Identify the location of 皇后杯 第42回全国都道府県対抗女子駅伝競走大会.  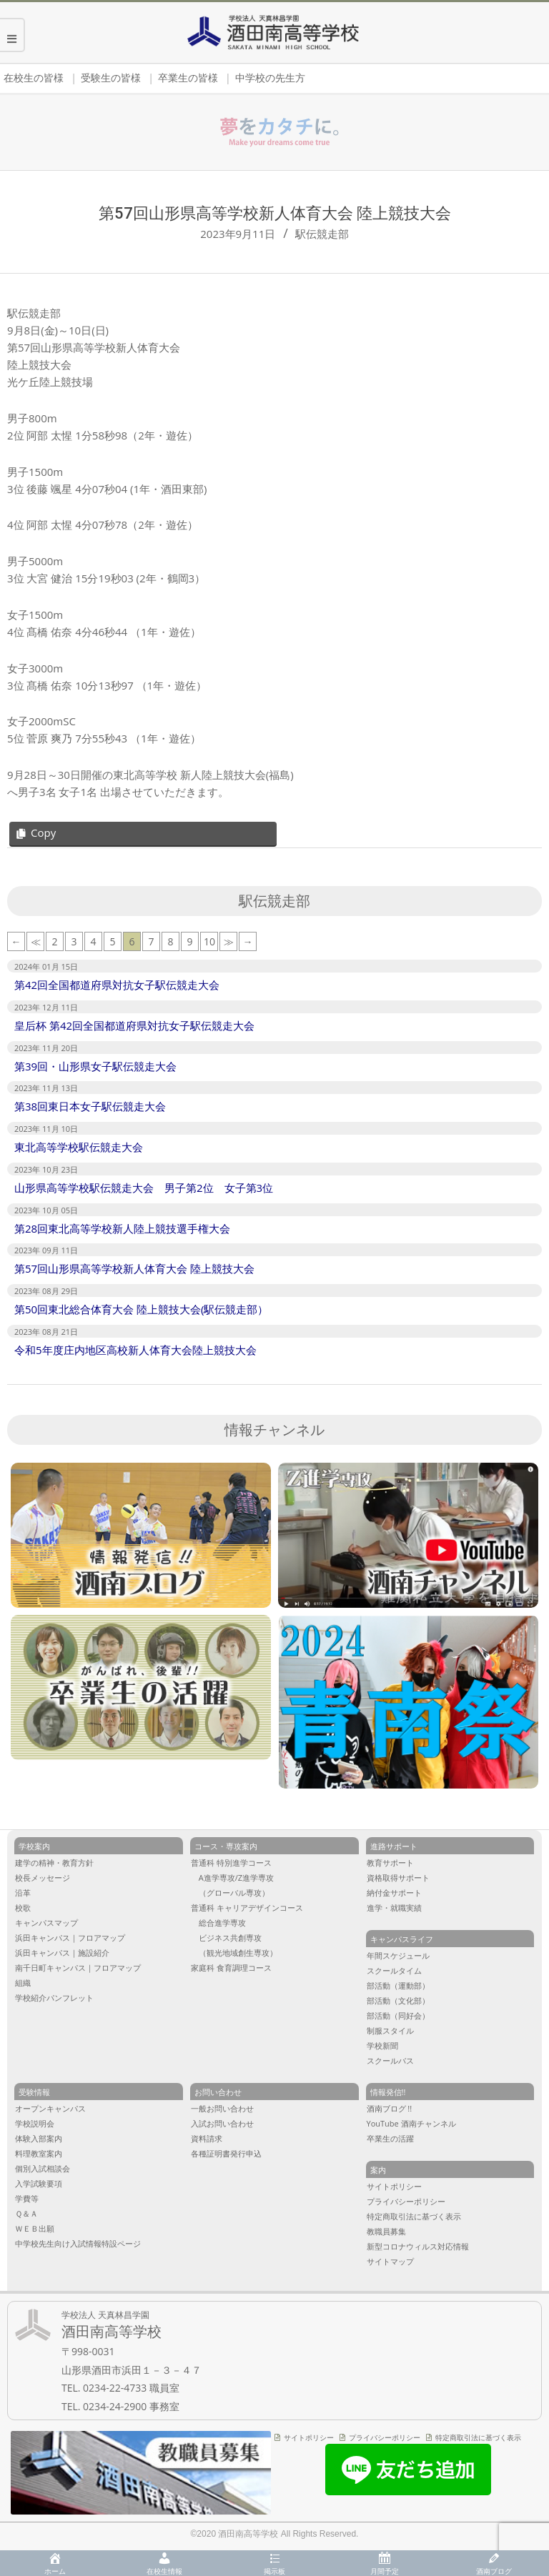
(134, 1025).